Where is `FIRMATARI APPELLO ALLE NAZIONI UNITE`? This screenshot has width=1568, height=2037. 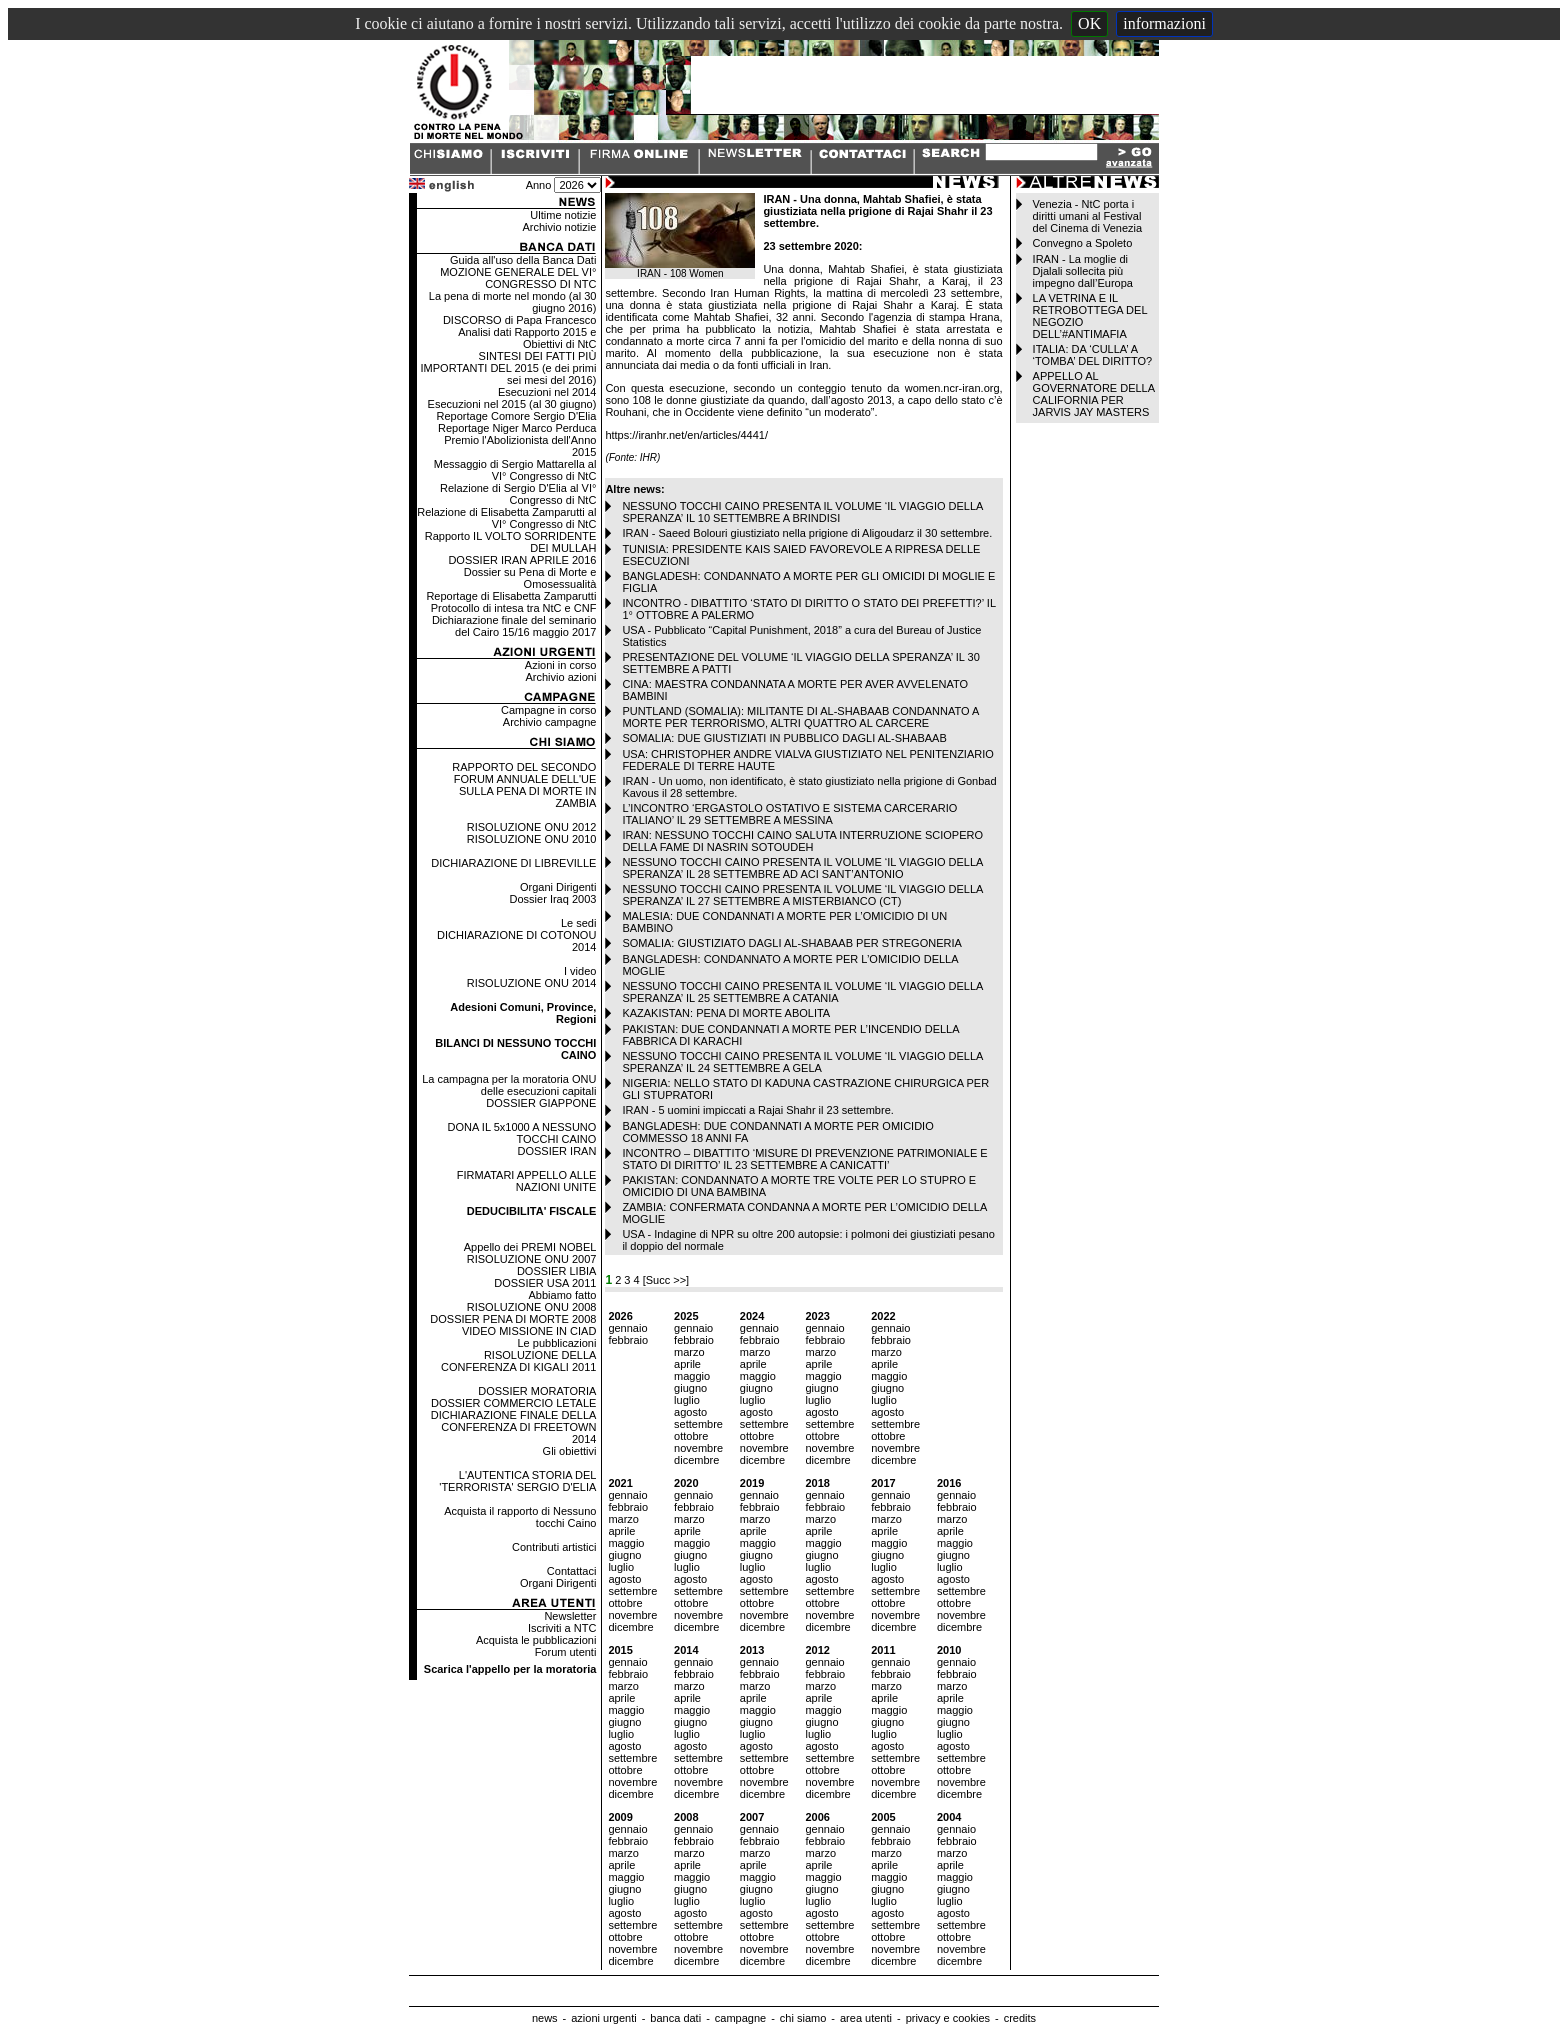 FIRMATARI APPELLO ALLE NAZIONI UNITE is located at coordinates (527, 1181).